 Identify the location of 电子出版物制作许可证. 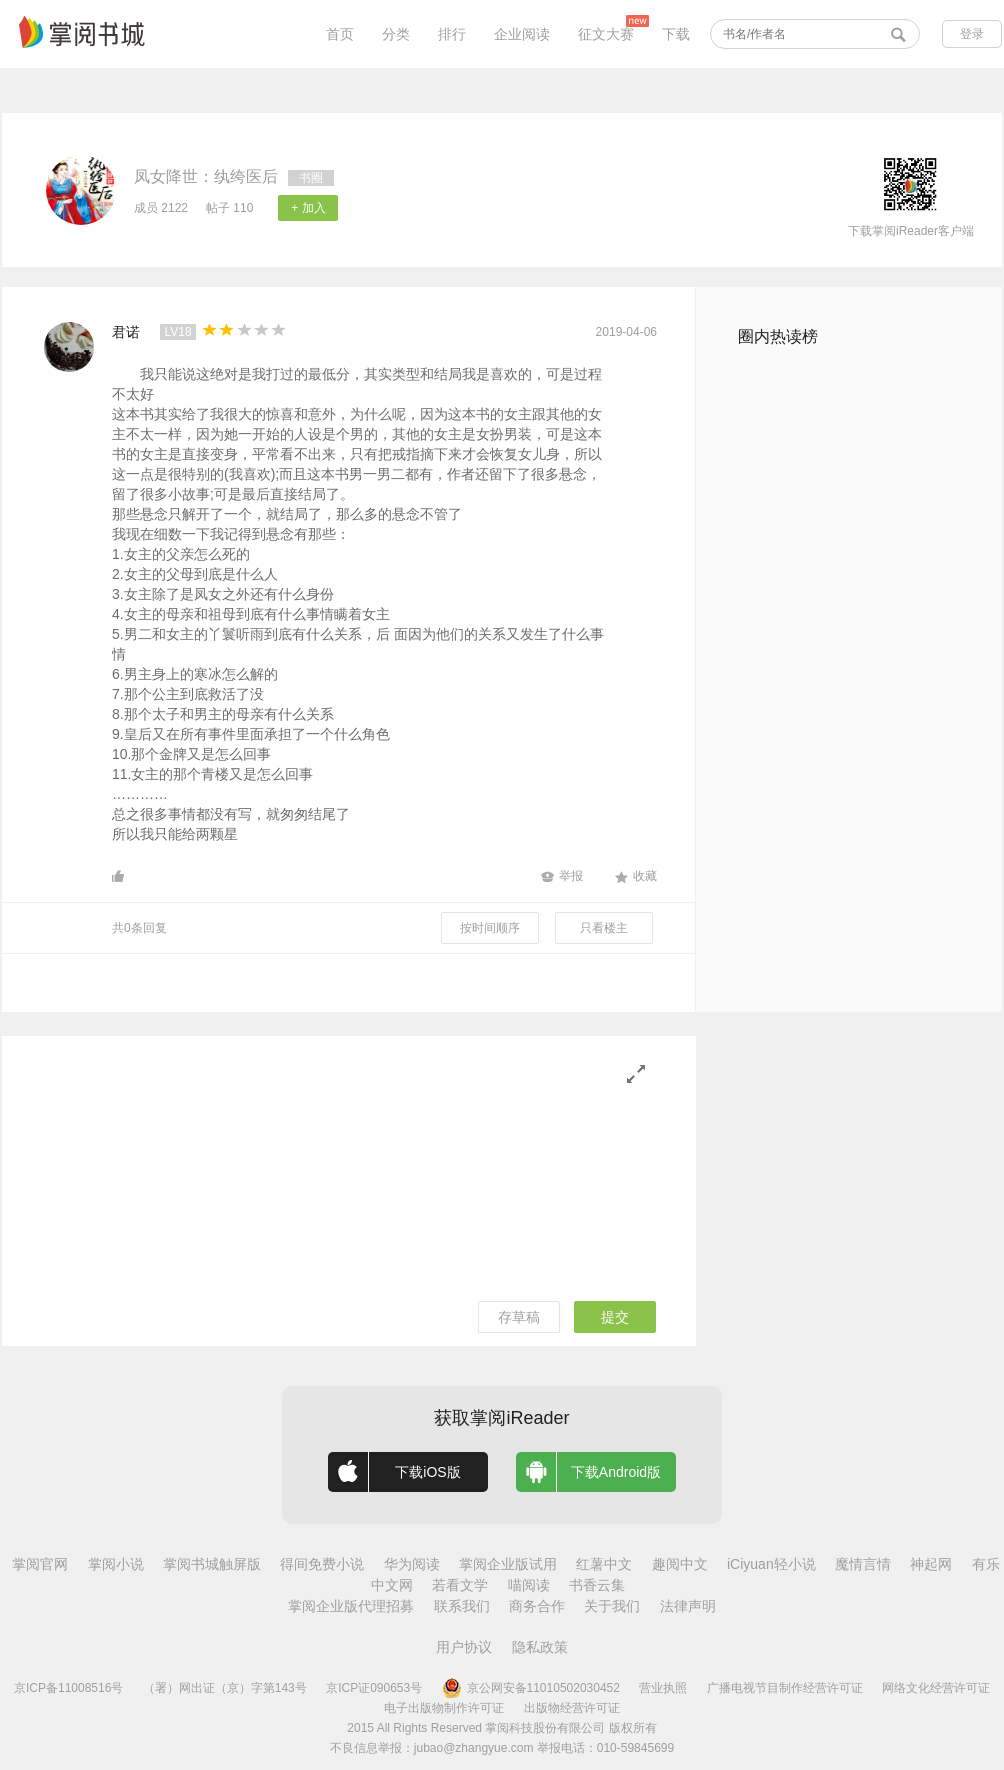
(444, 1708).